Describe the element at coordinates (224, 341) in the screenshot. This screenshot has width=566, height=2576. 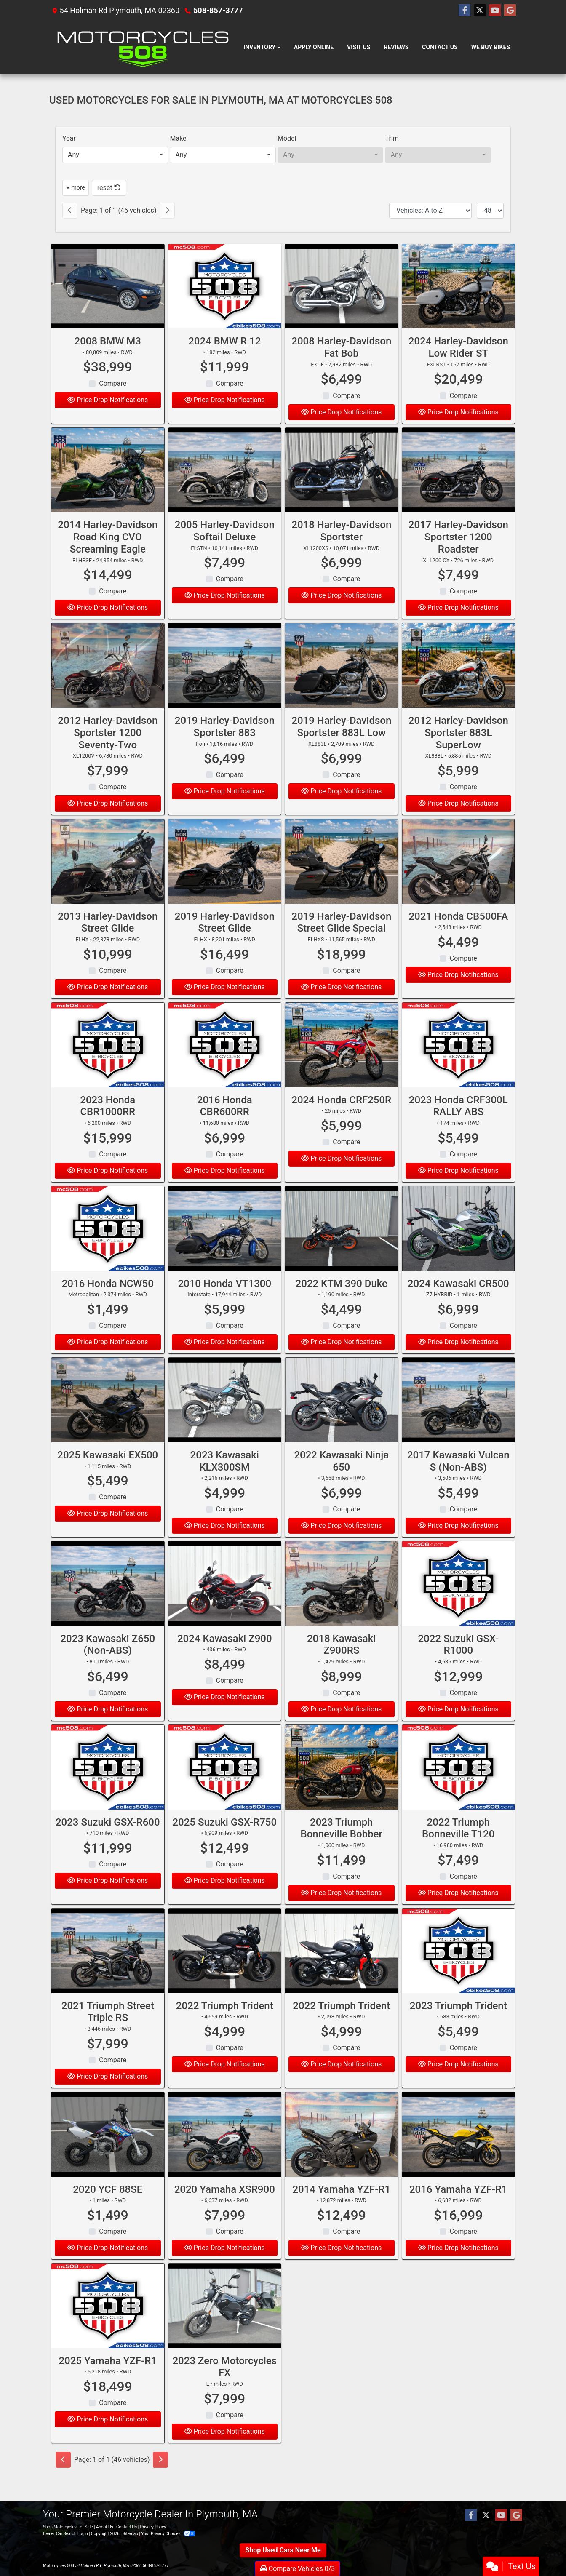
I see `2024 BMW R 12` at that location.